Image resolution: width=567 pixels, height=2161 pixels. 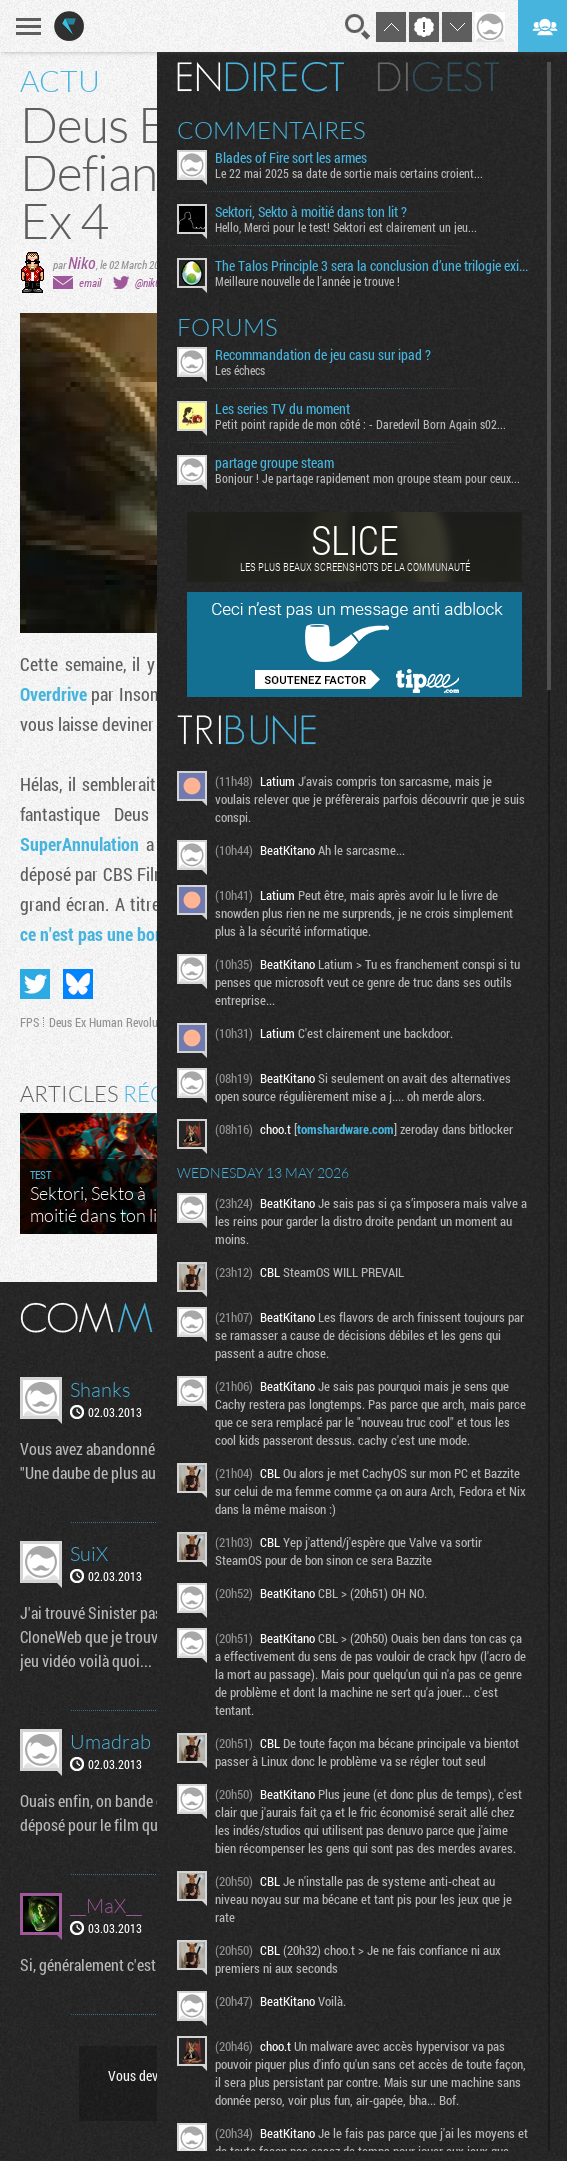 I want to click on Partager sur Twitter, so click(x=35, y=984).